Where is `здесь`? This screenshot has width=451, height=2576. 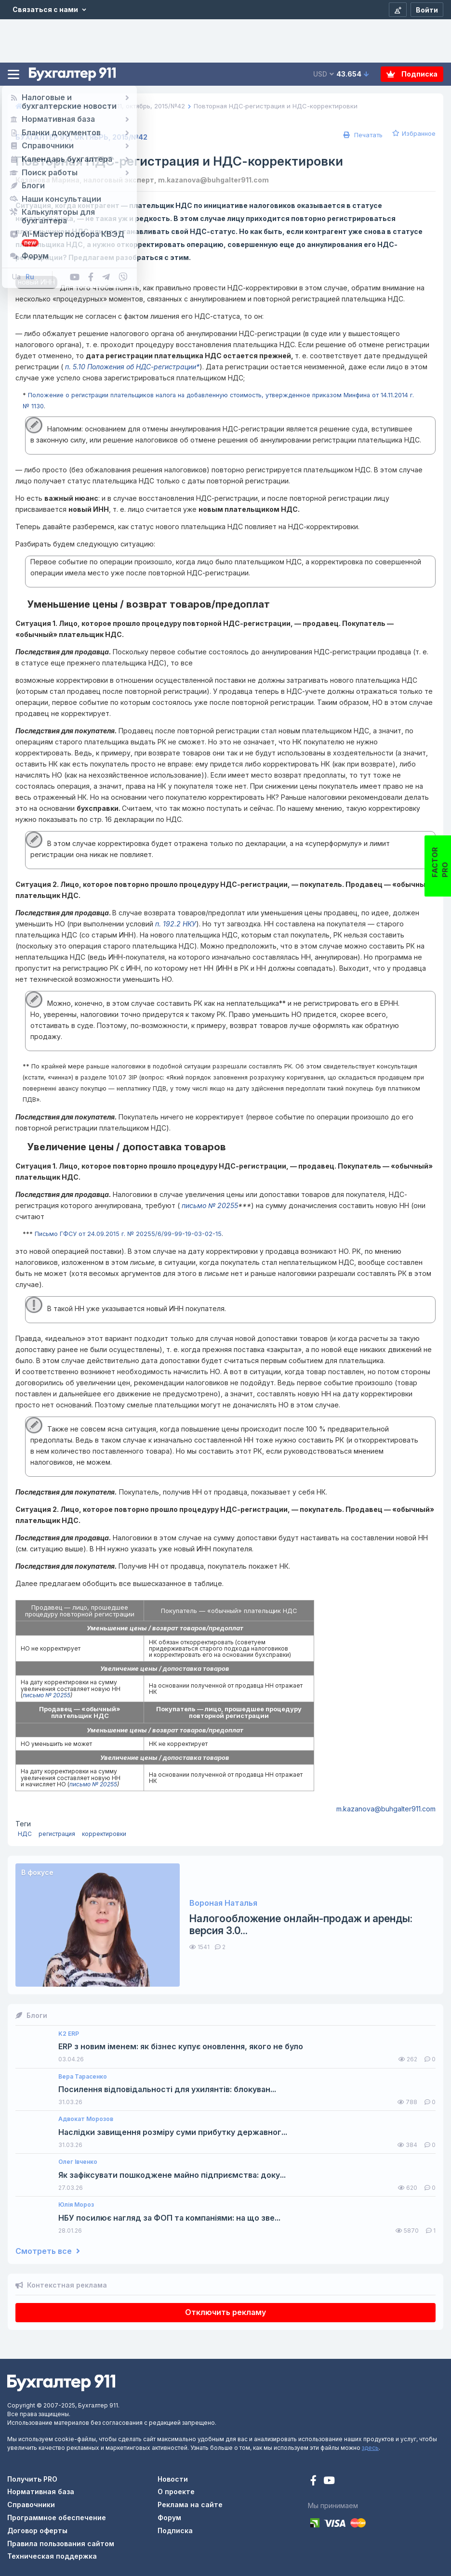
здесь is located at coordinates (370, 2447).